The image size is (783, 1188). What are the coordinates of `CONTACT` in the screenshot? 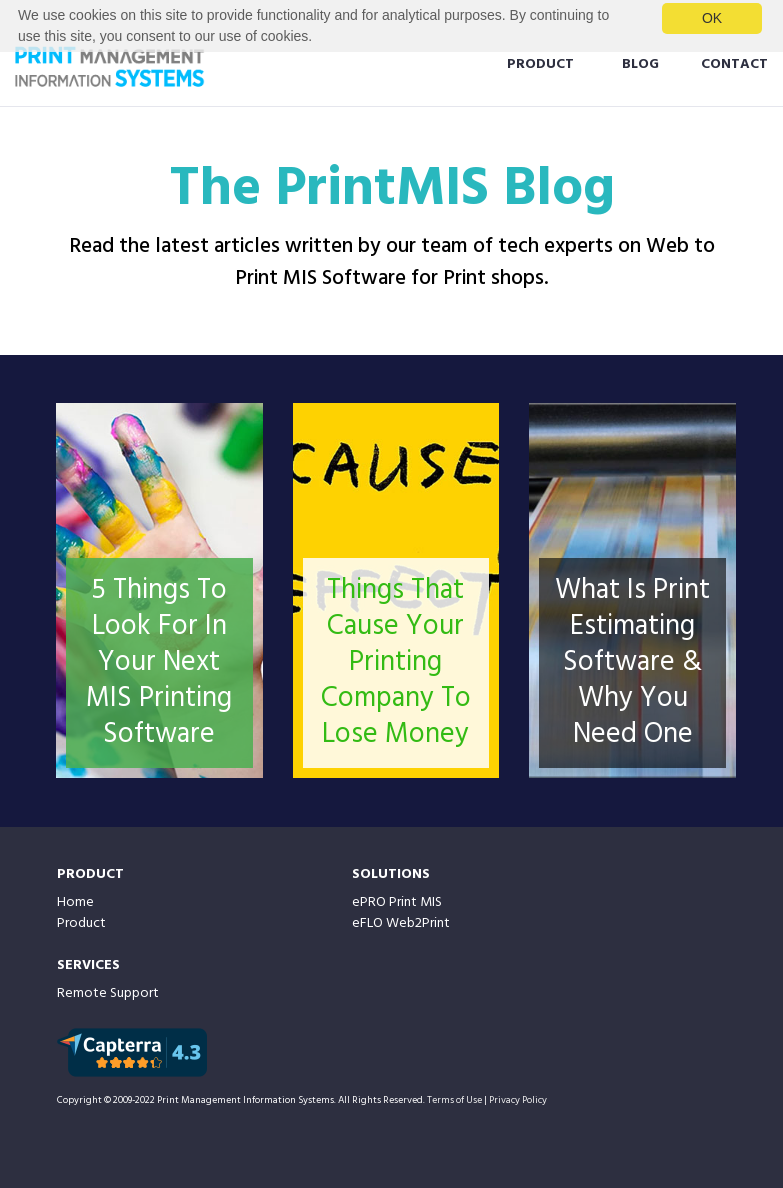 It's located at (734, 64).